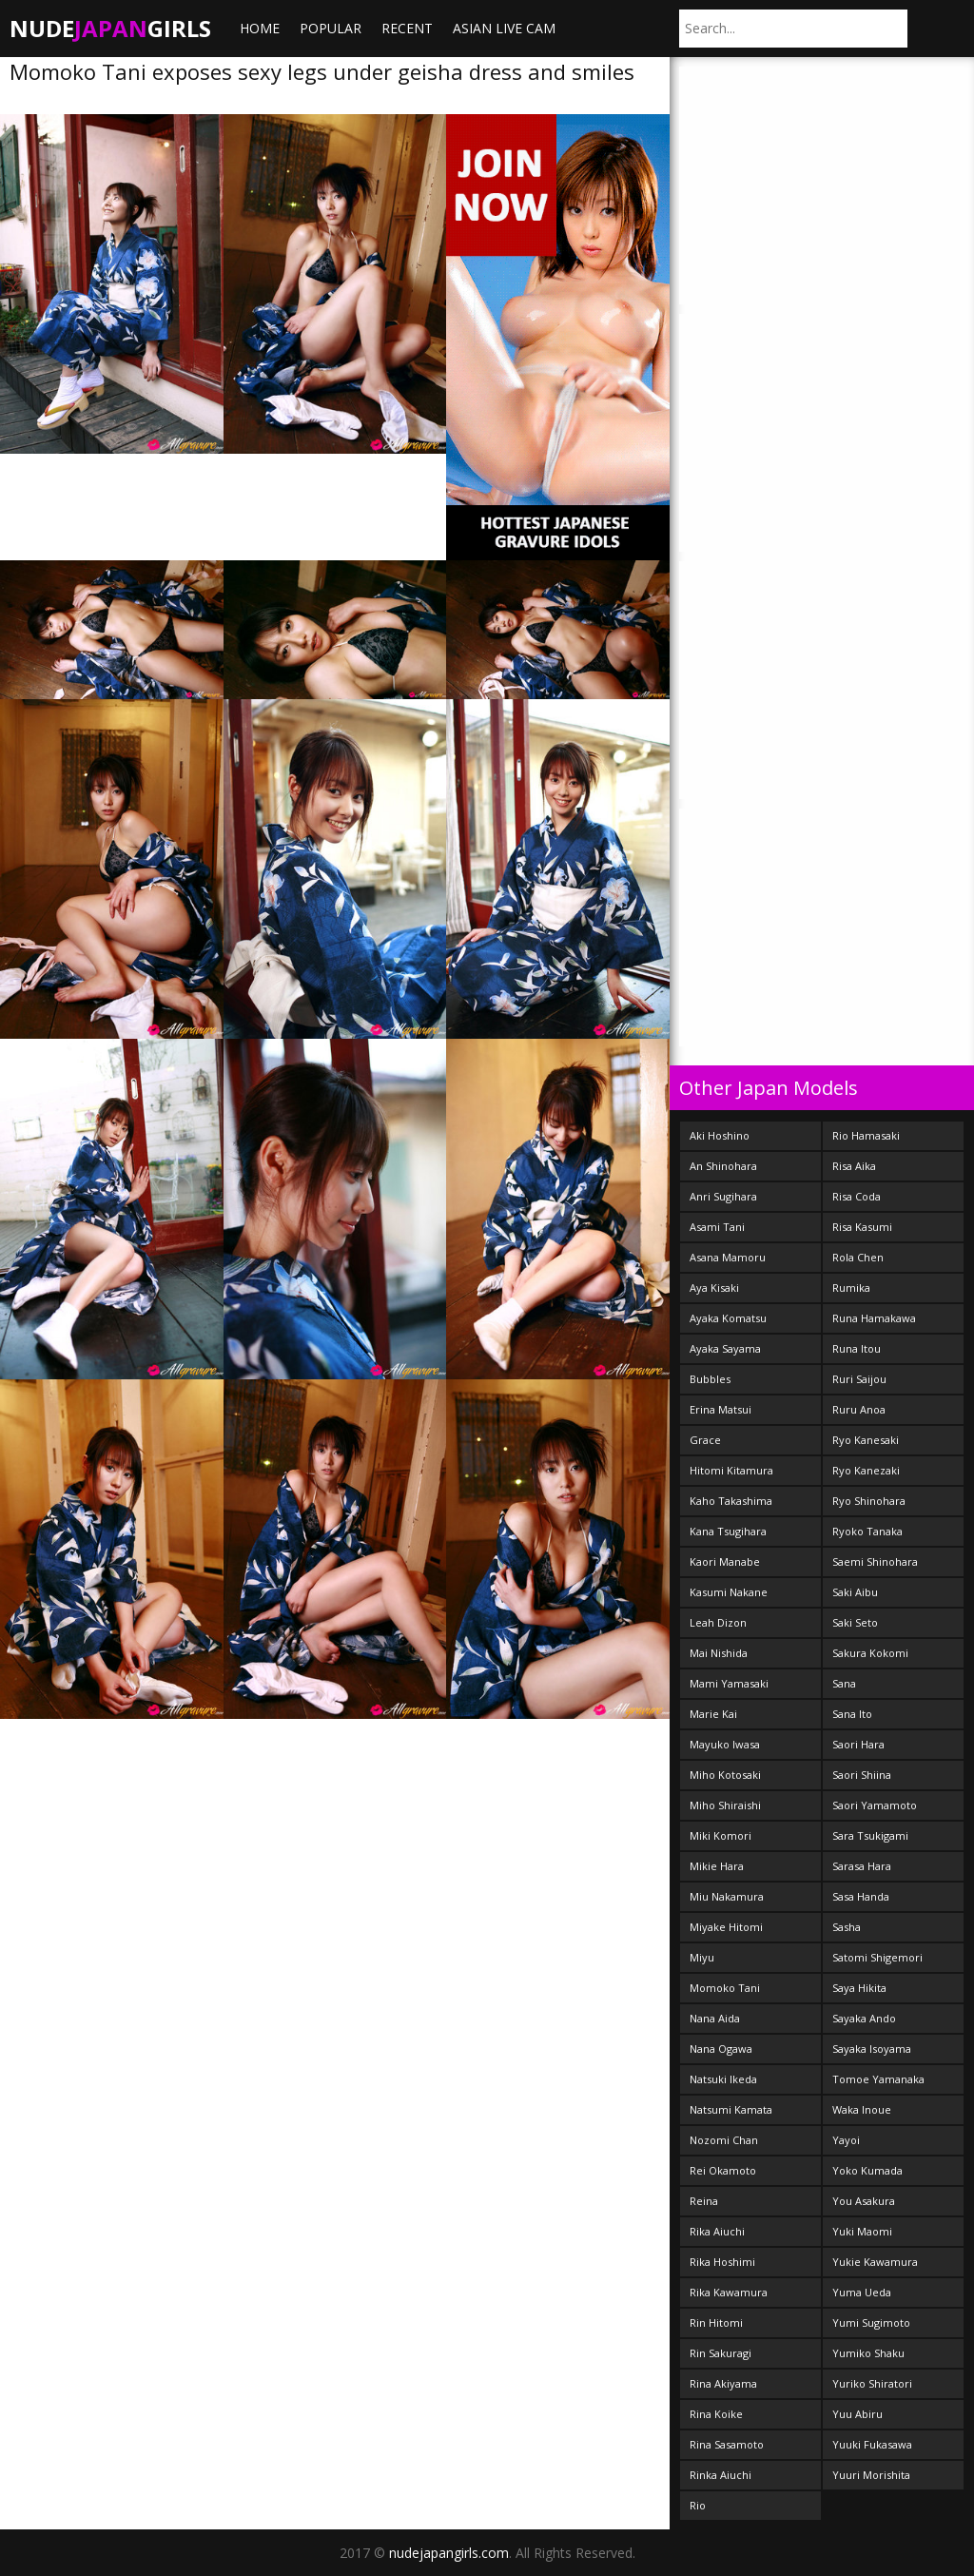 This screenshot has height=2576, width=974. I want to click on ASIAN LIVE CAM, so click(504, 28).